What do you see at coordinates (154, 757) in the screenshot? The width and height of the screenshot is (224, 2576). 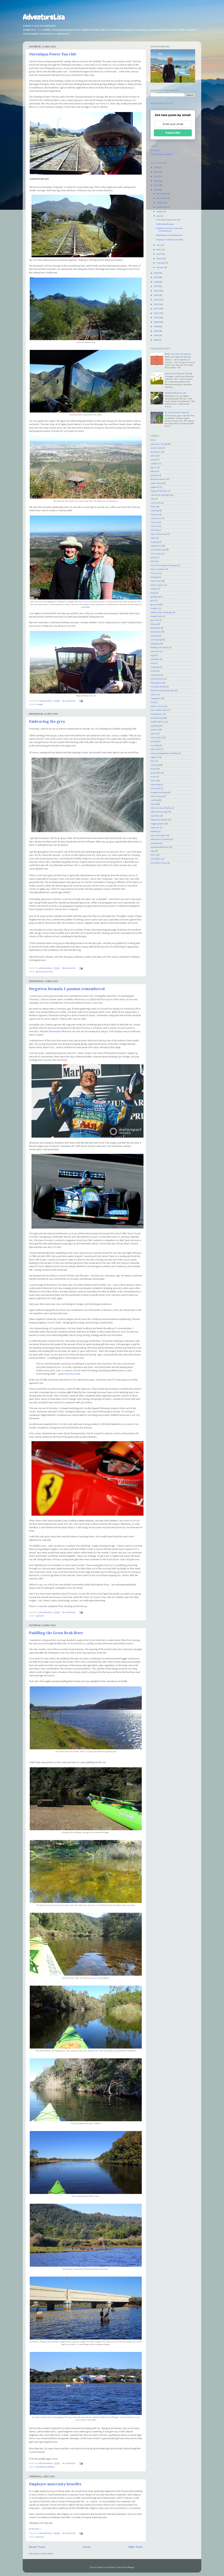 I see `rogaine` at bounding box center [154, 757].